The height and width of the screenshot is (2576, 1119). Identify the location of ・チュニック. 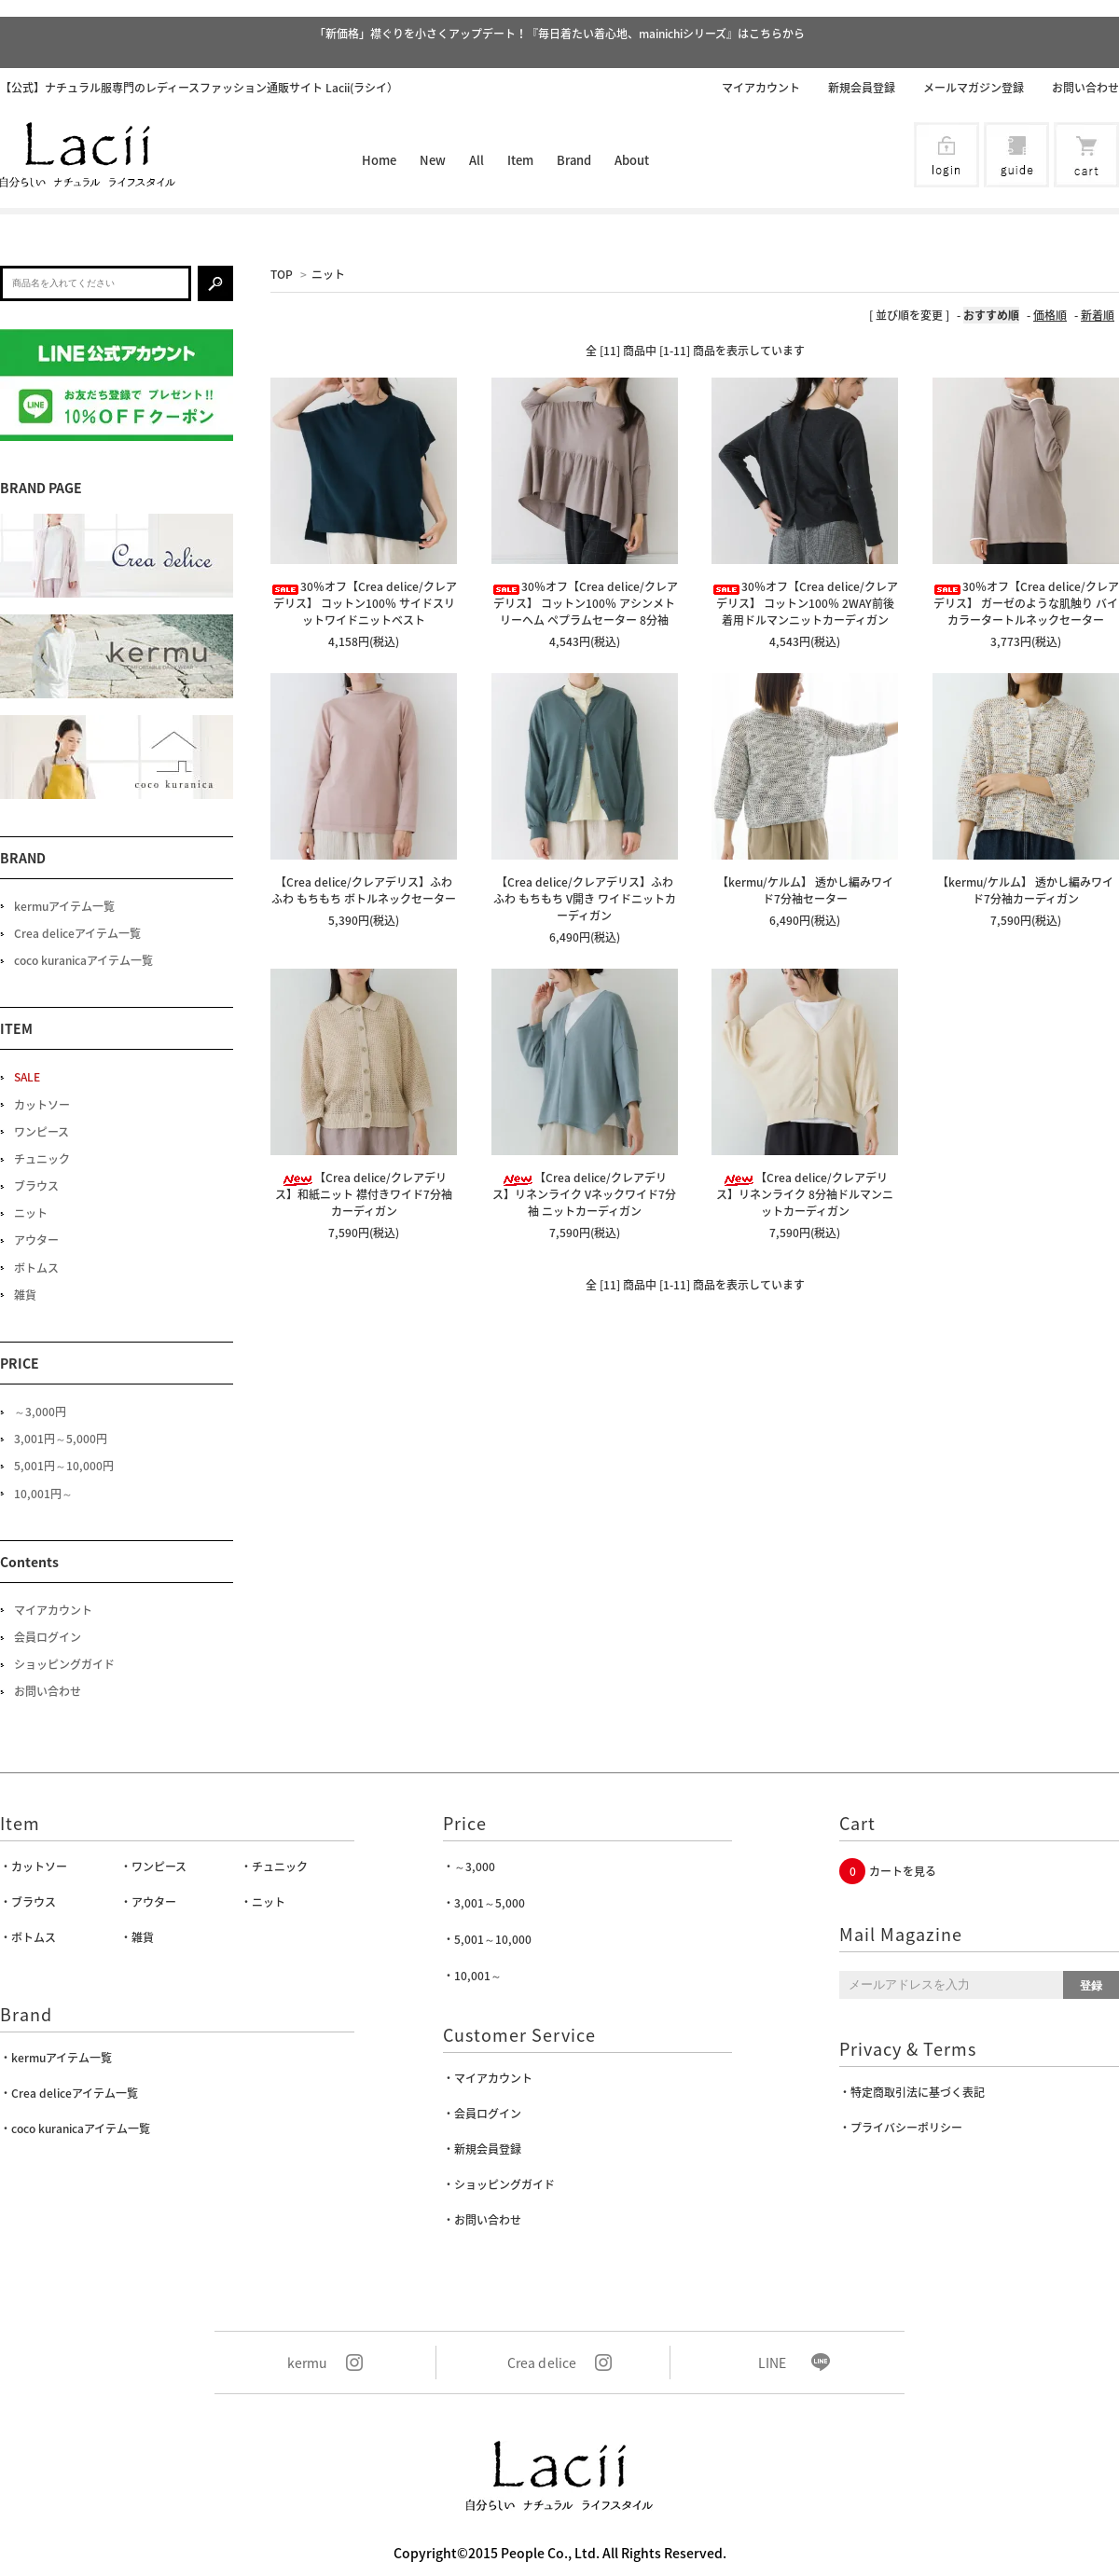
(274, 1866).